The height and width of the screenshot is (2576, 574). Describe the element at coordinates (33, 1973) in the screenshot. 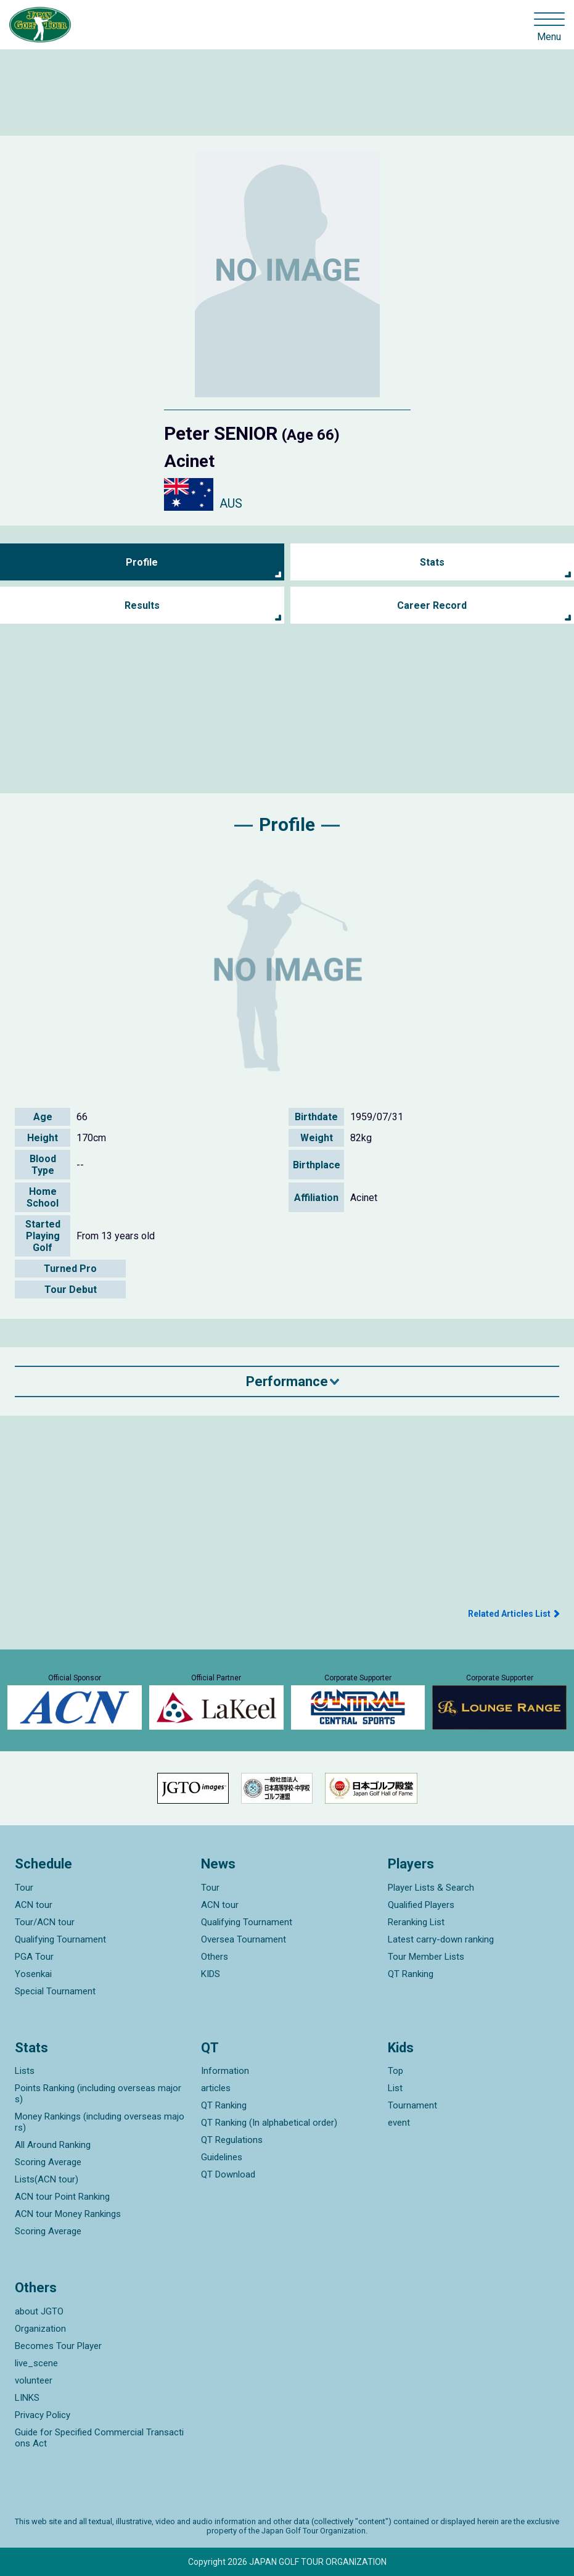

I see `Yosenkai` at that location.